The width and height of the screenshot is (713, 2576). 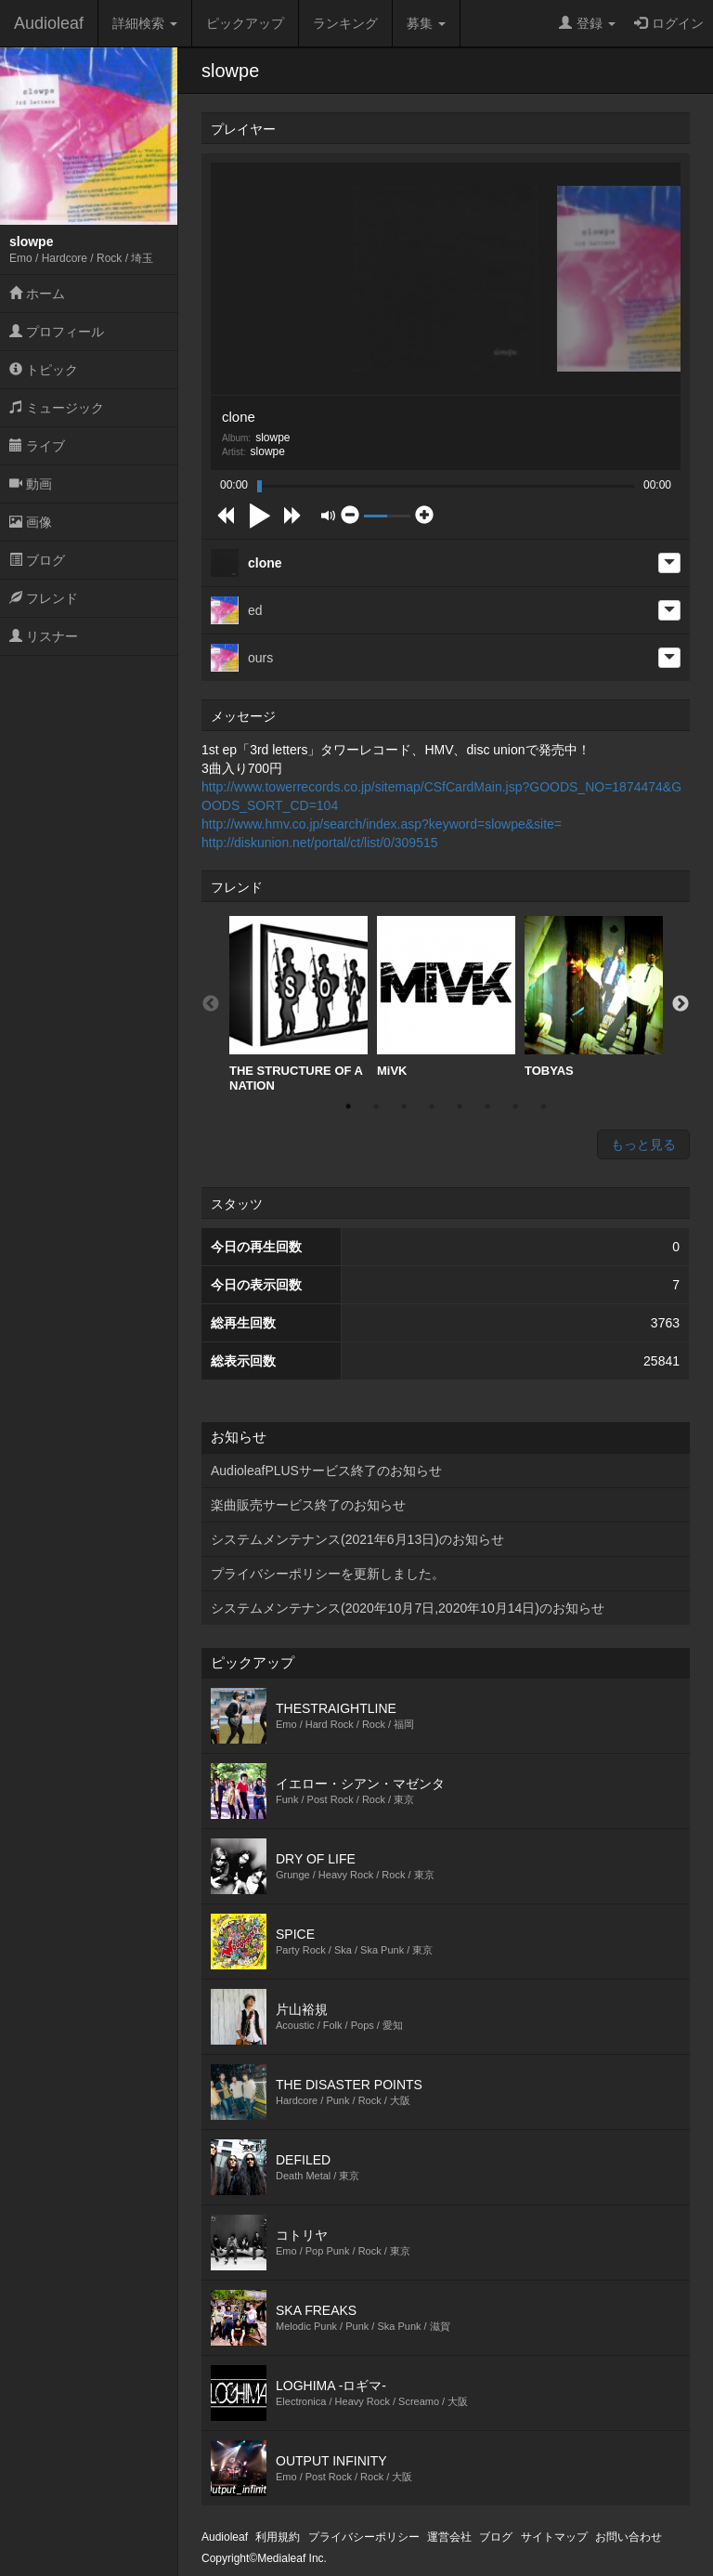 What do you see at coordinates (245, 23) in the screenshot?
I see `ピックアップ` at bounding box center [245, 23].